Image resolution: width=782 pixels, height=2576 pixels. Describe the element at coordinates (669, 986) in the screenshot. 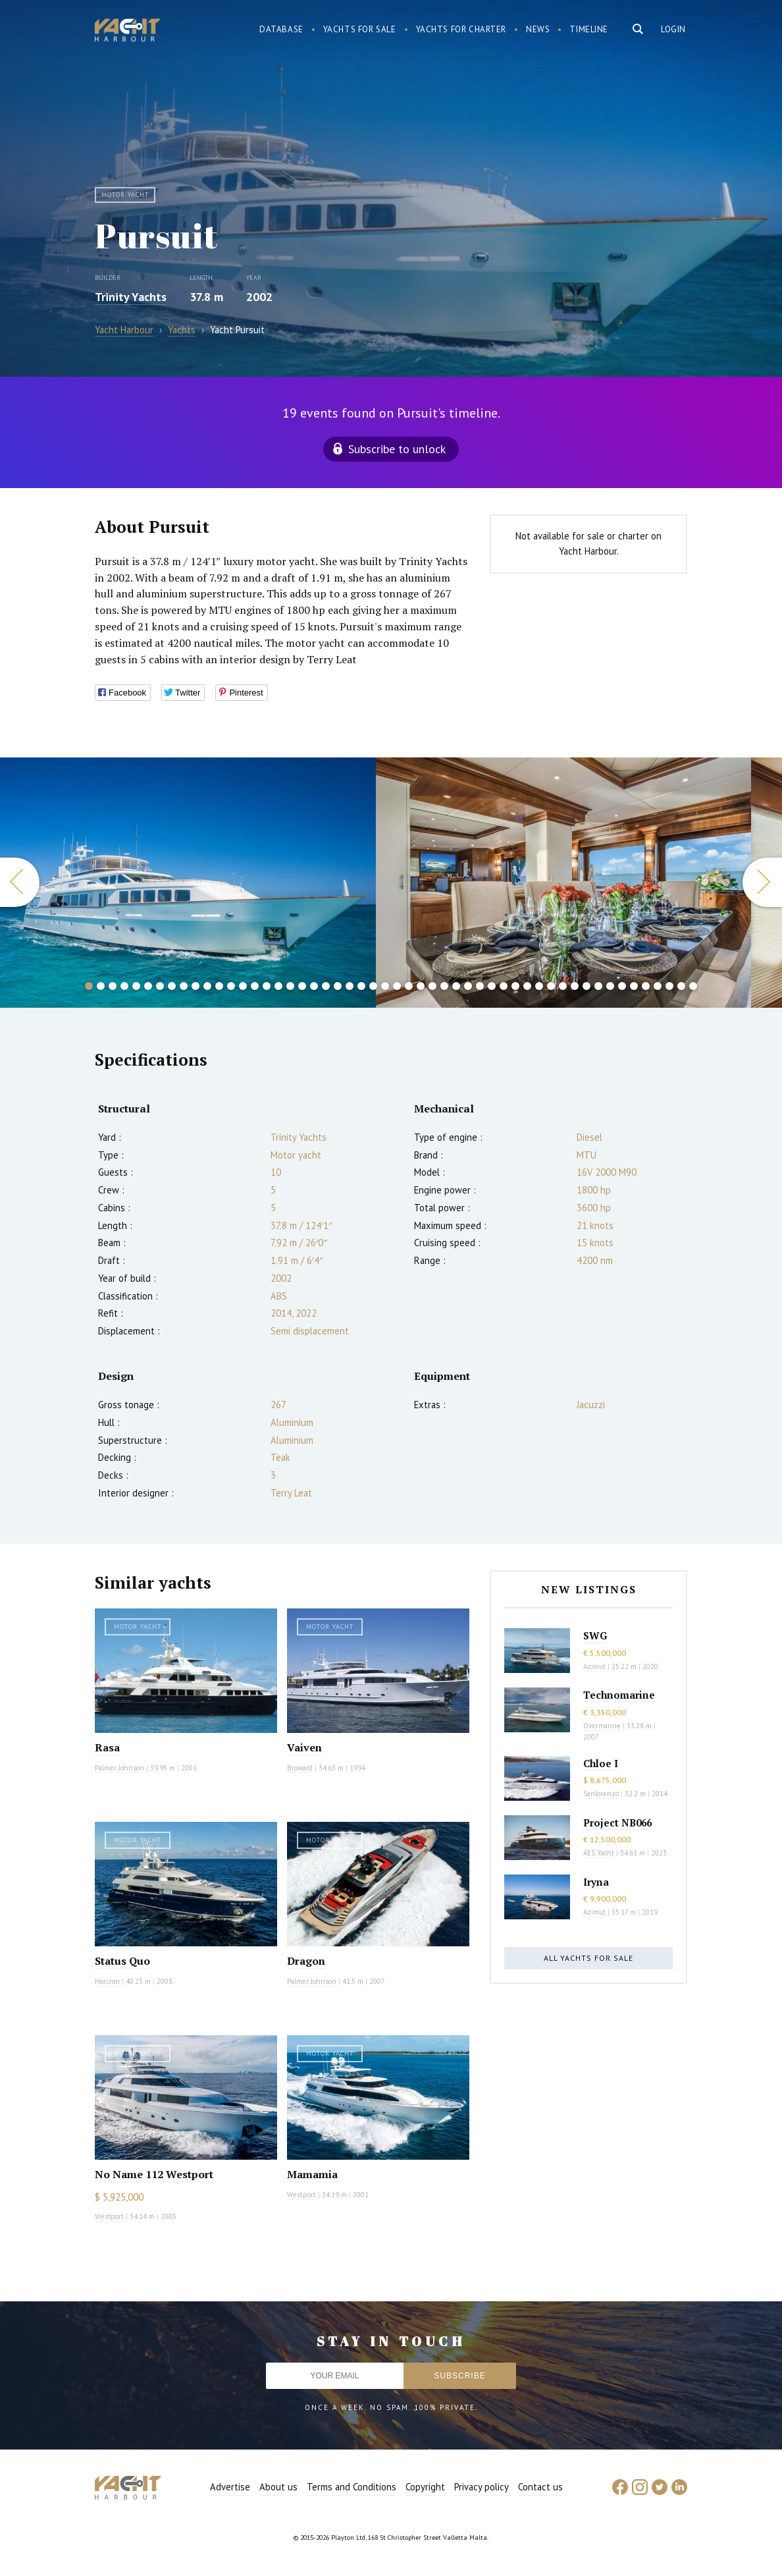

I see `50 [button]` at that location.